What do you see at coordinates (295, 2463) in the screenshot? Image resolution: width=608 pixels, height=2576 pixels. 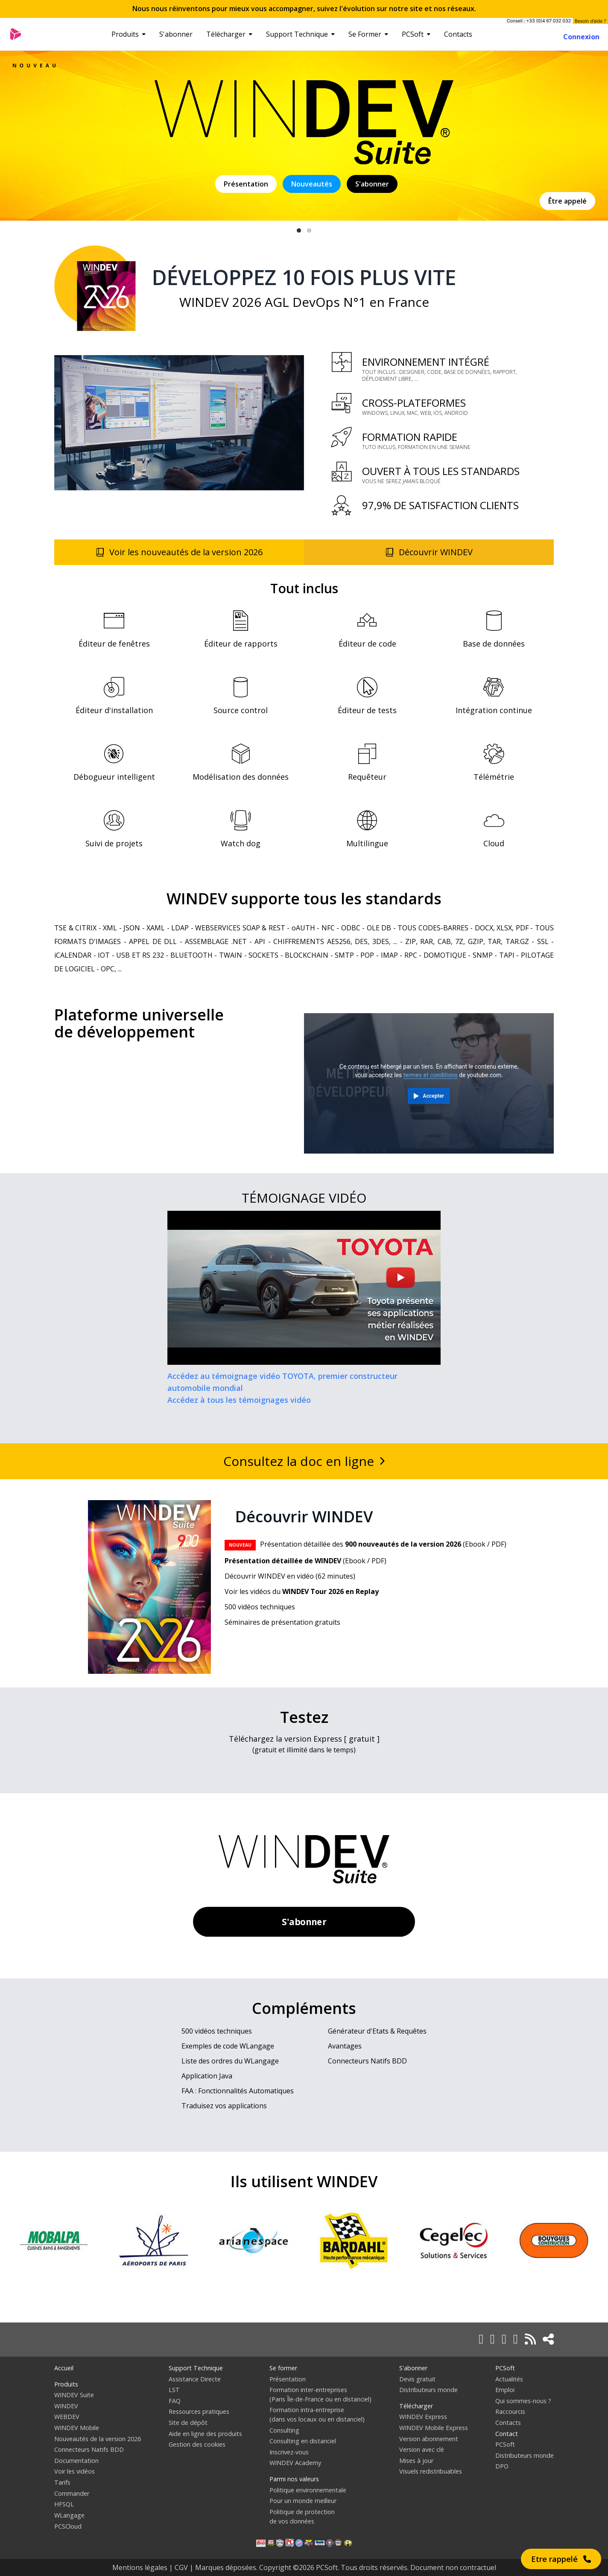 I see `WINDEV Academy` at bounding box center [295, 2463].